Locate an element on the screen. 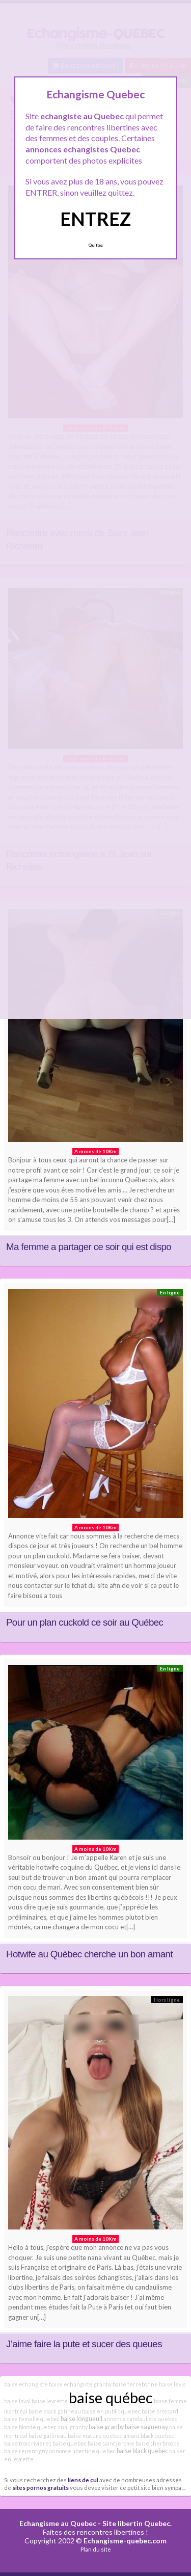 This screenshot has height=2576, width=191. baise terrebonne is located at coordinates (135, 2384).